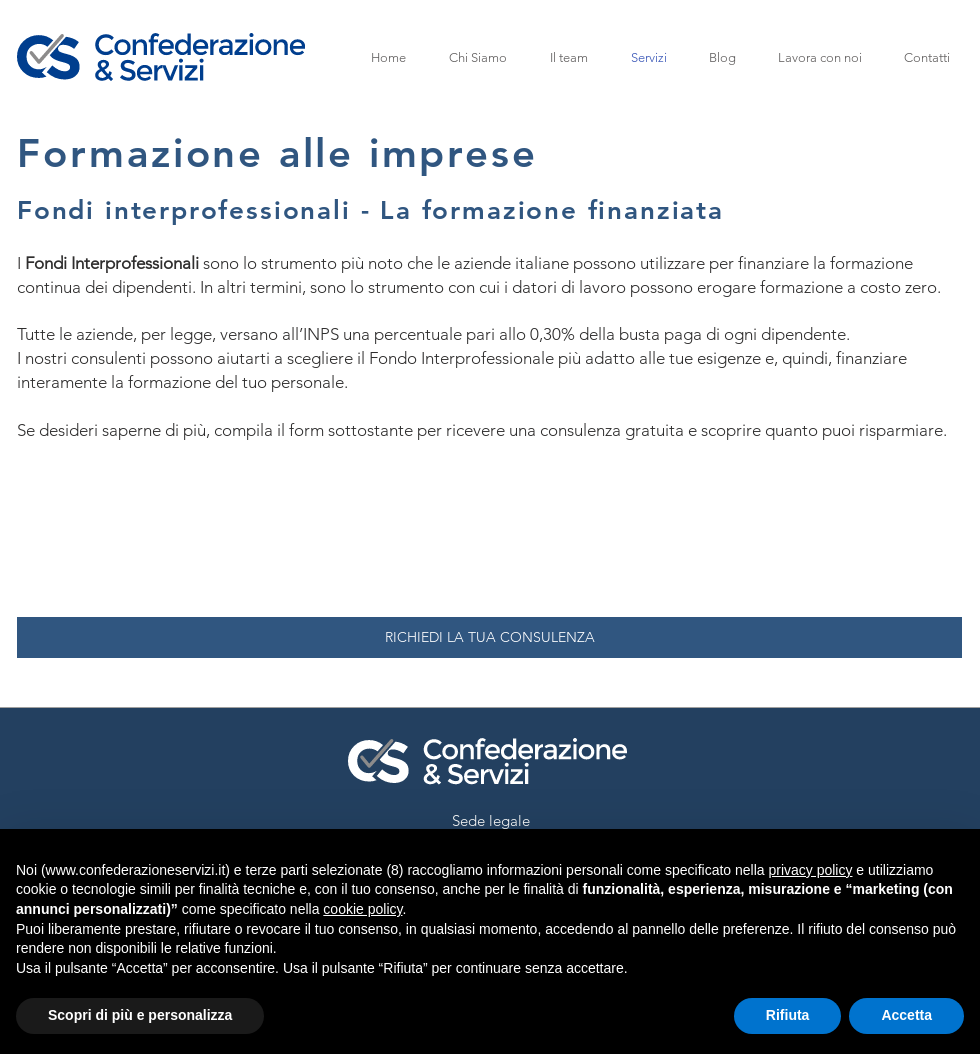 The height and width of the screenshot is (1054, 980). Describe the element at coordinates (906, 1015) in the screenshot. I see `Accetta [button]` at that location.